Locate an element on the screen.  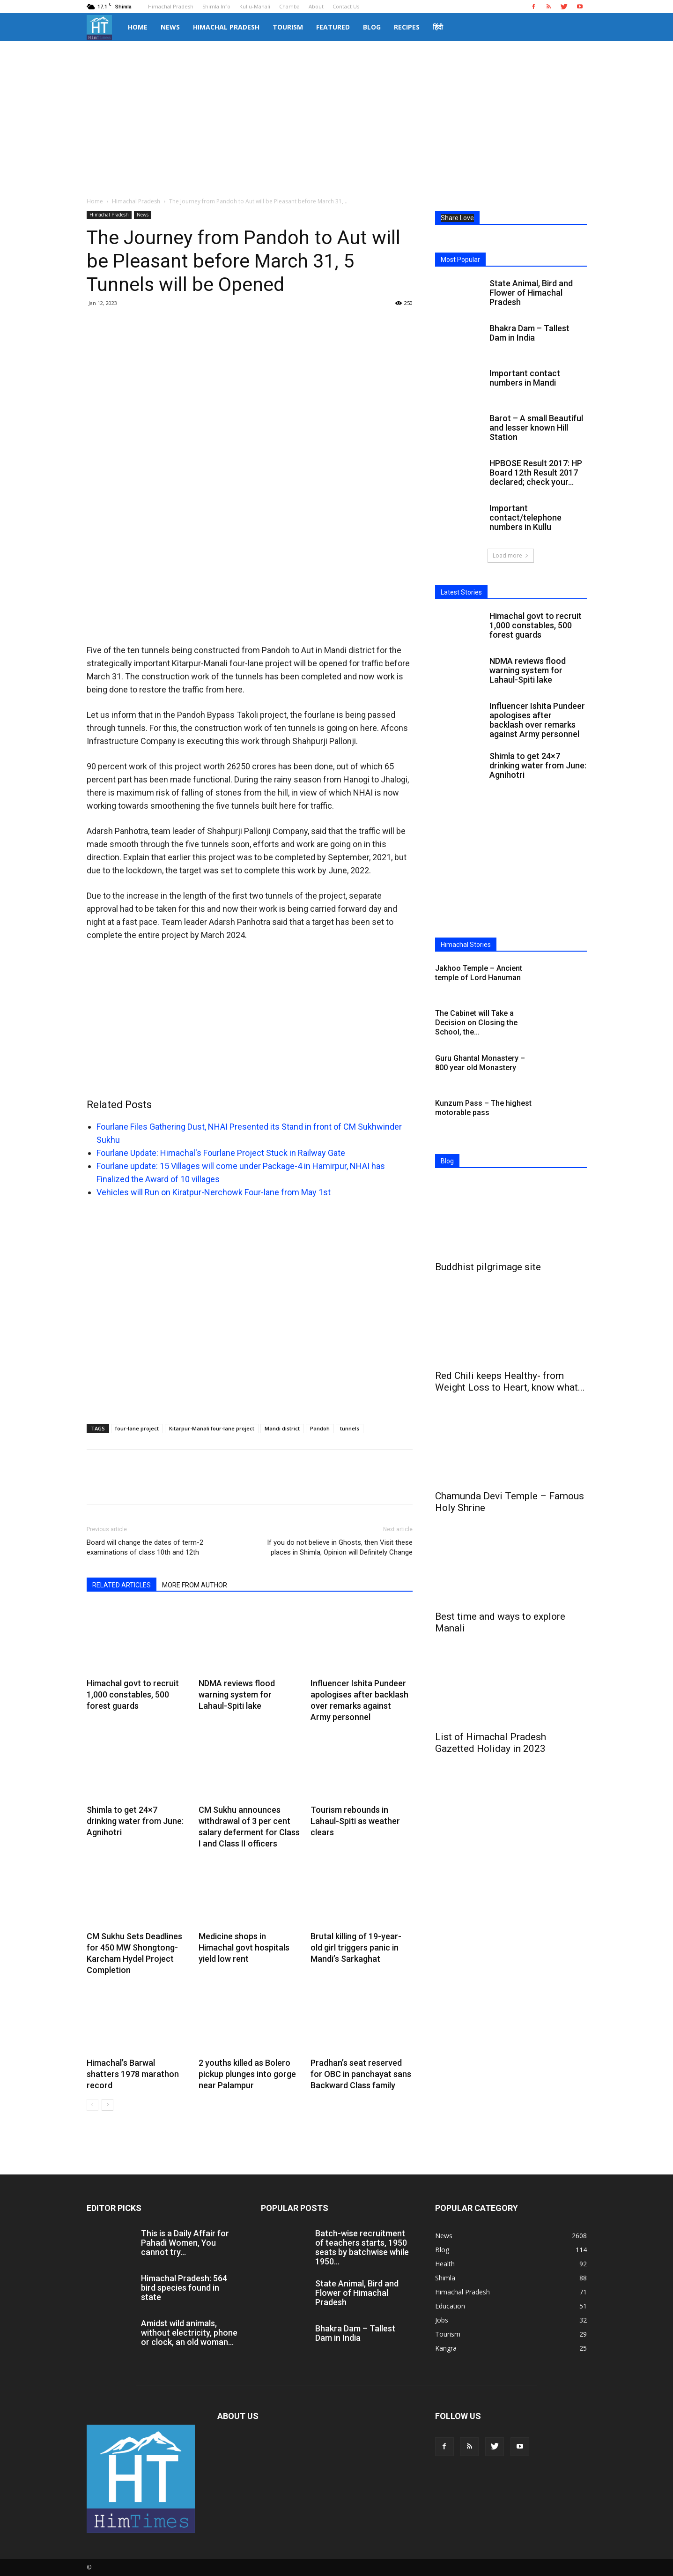
Amidst wild animals, without electricity, phone or clock, an old woman... is located at coordinates (189, 2332).